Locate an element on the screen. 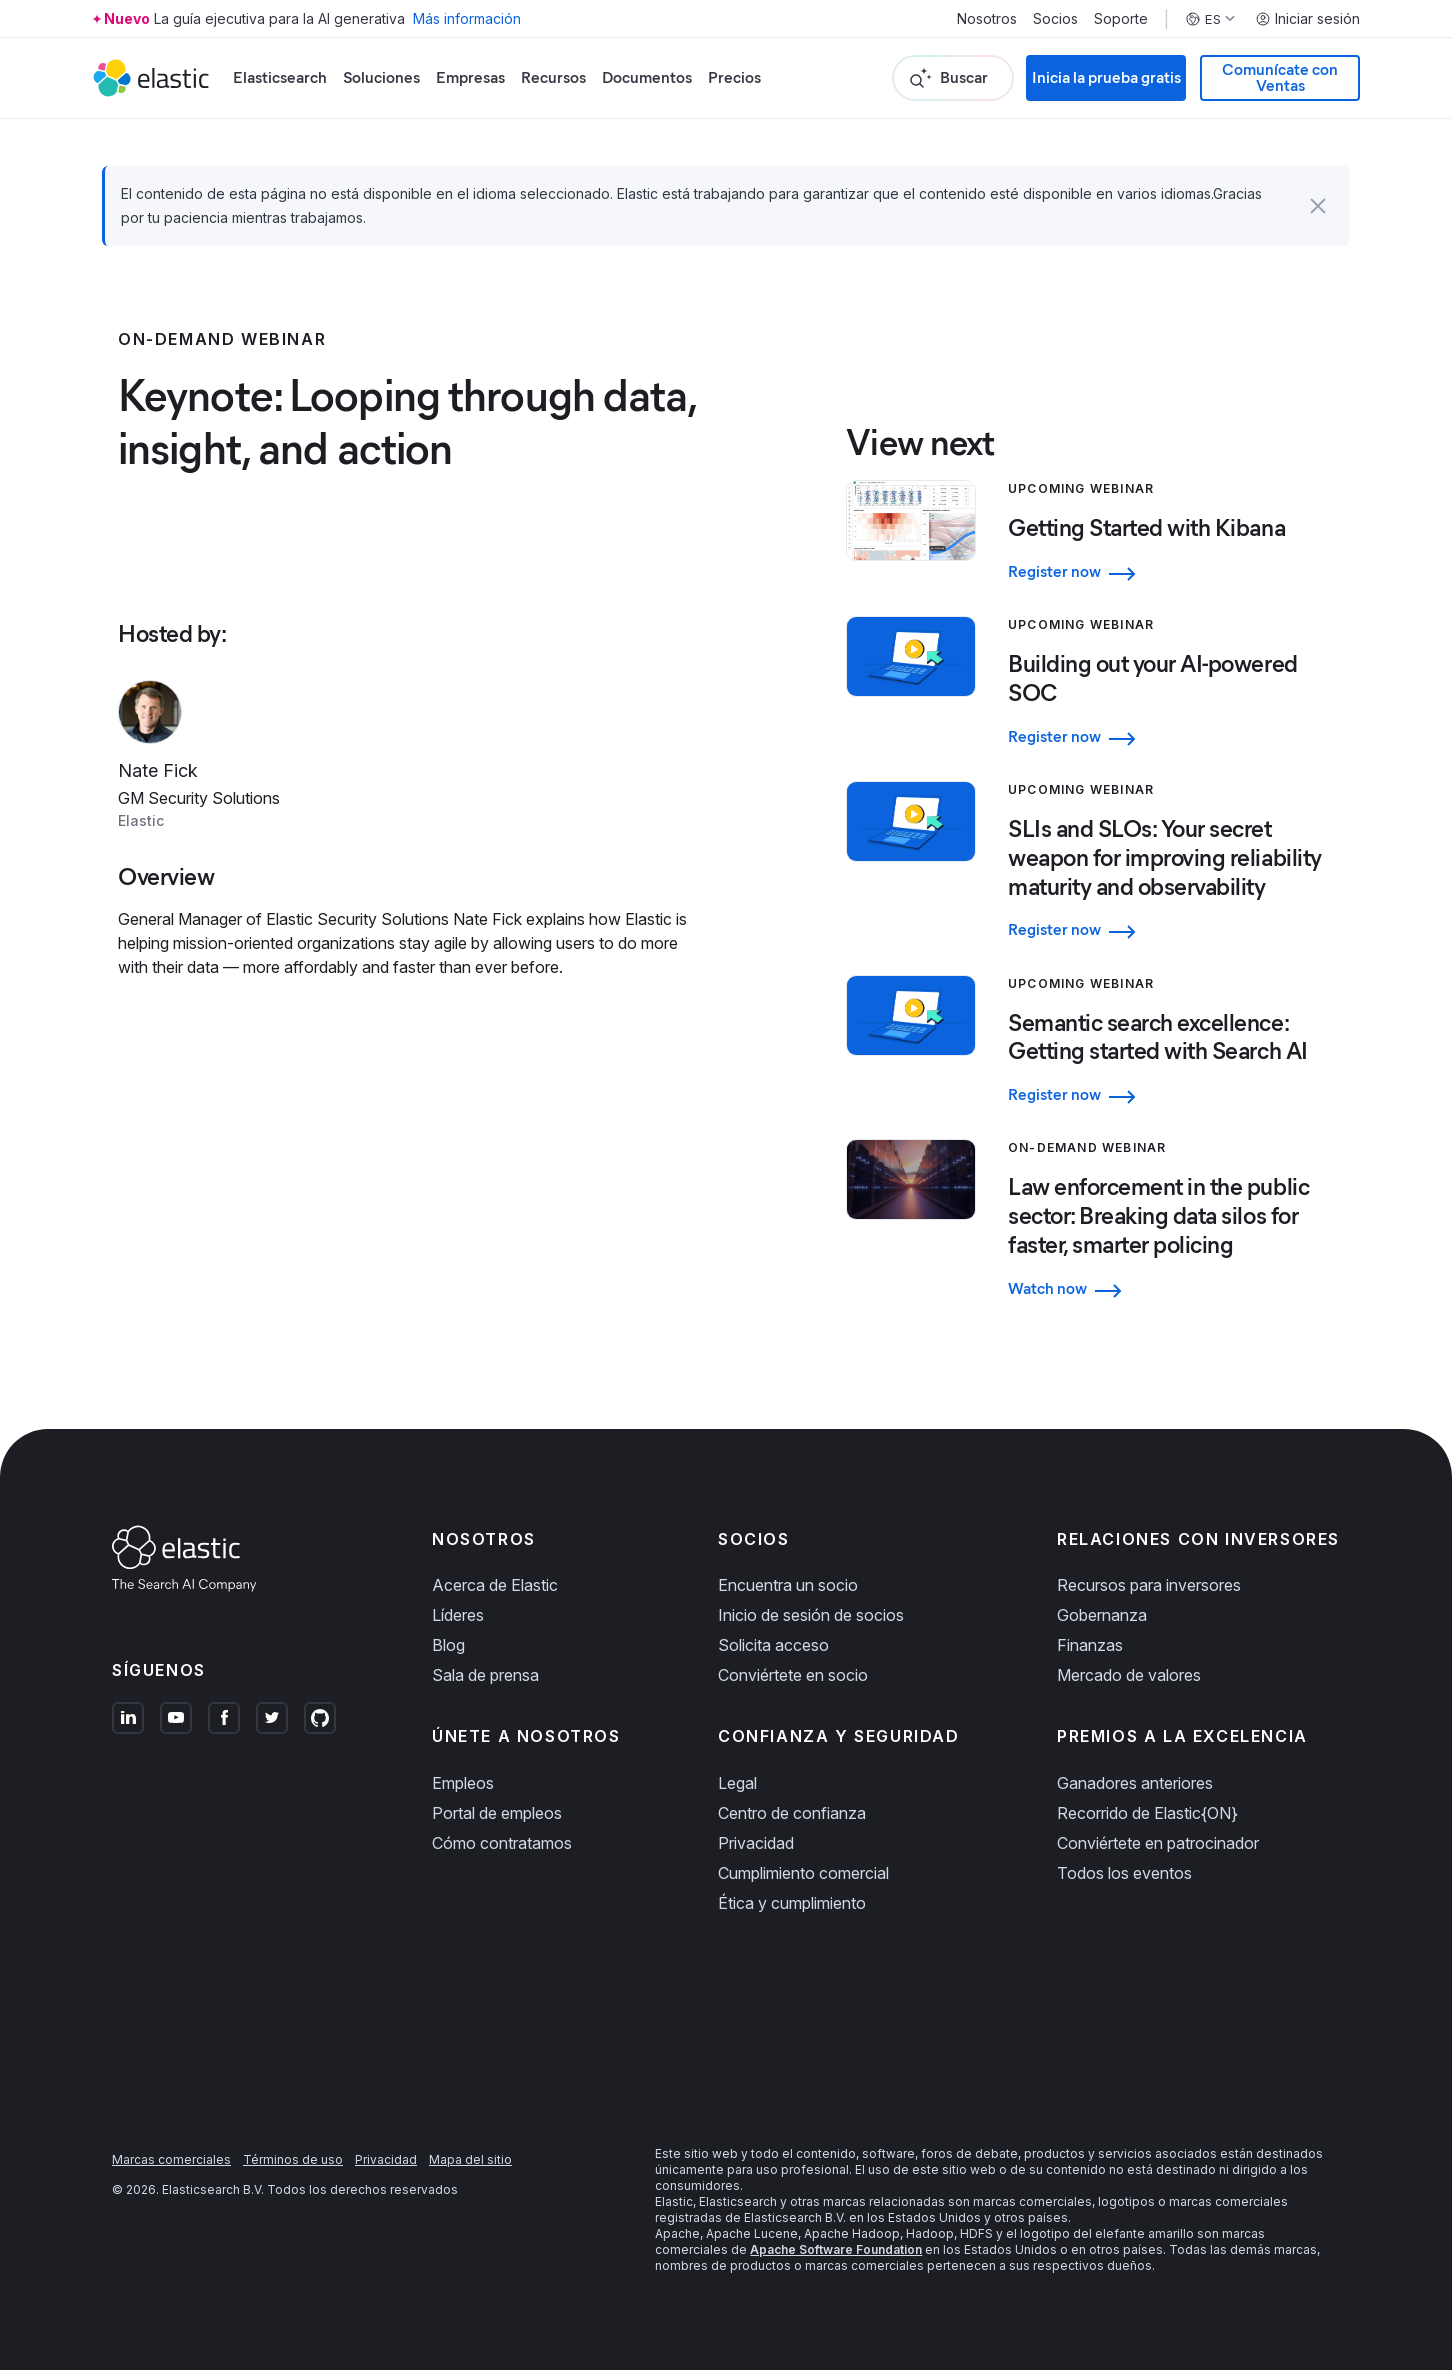 The height and width of the screenshot is (2370, 1452). Soporte is located at coordinates (1121, 19).